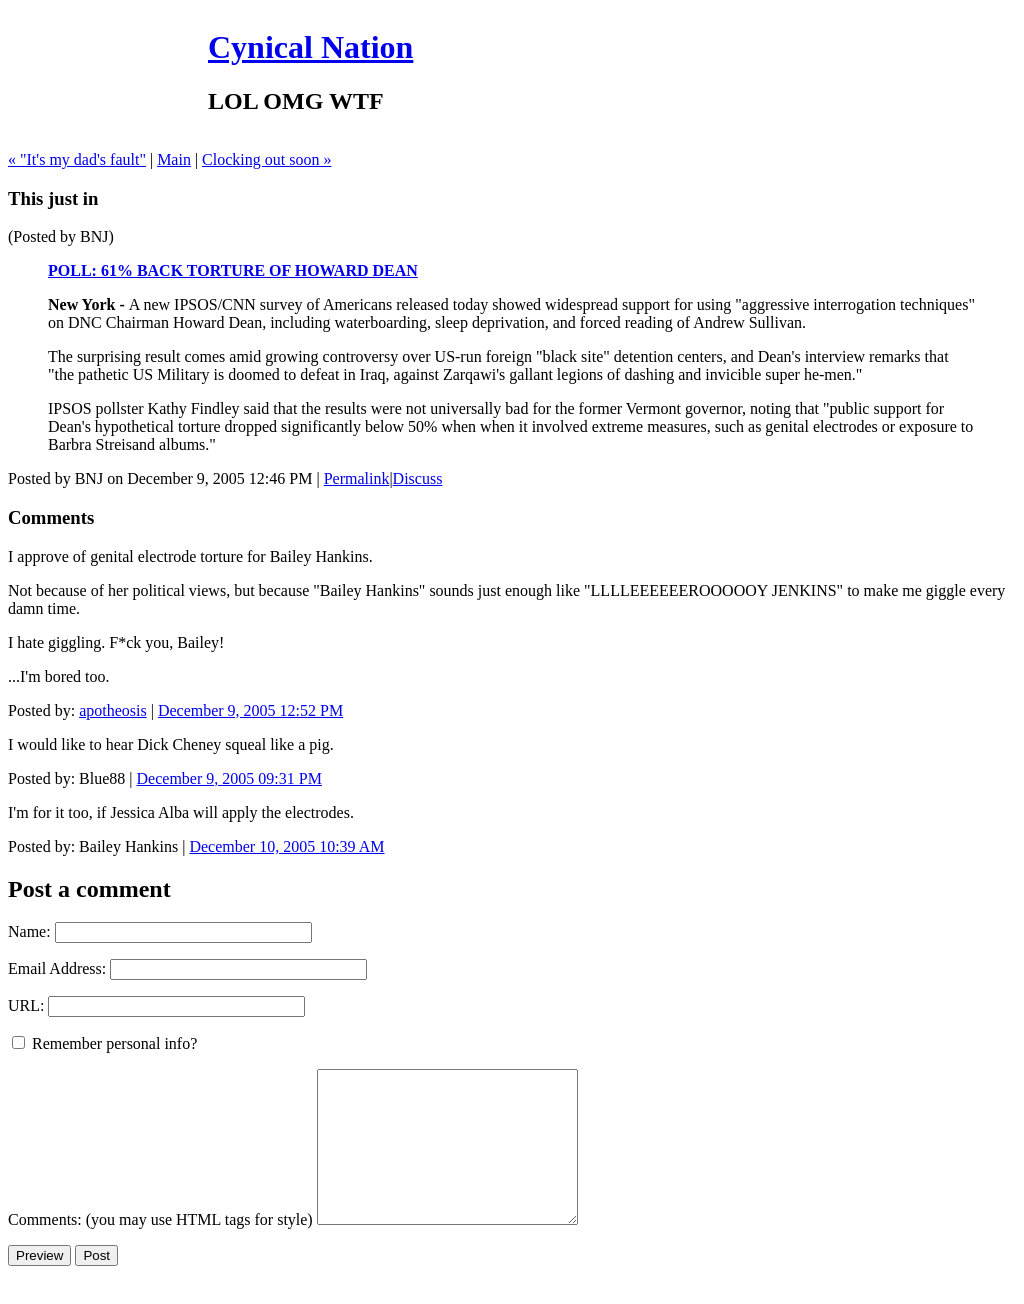 The height and width of the screenshot is (1304, 1024). Describe the element at coordinates (77, 159) in the screenshot. I see `« "It's my dad's fault"` at that location.